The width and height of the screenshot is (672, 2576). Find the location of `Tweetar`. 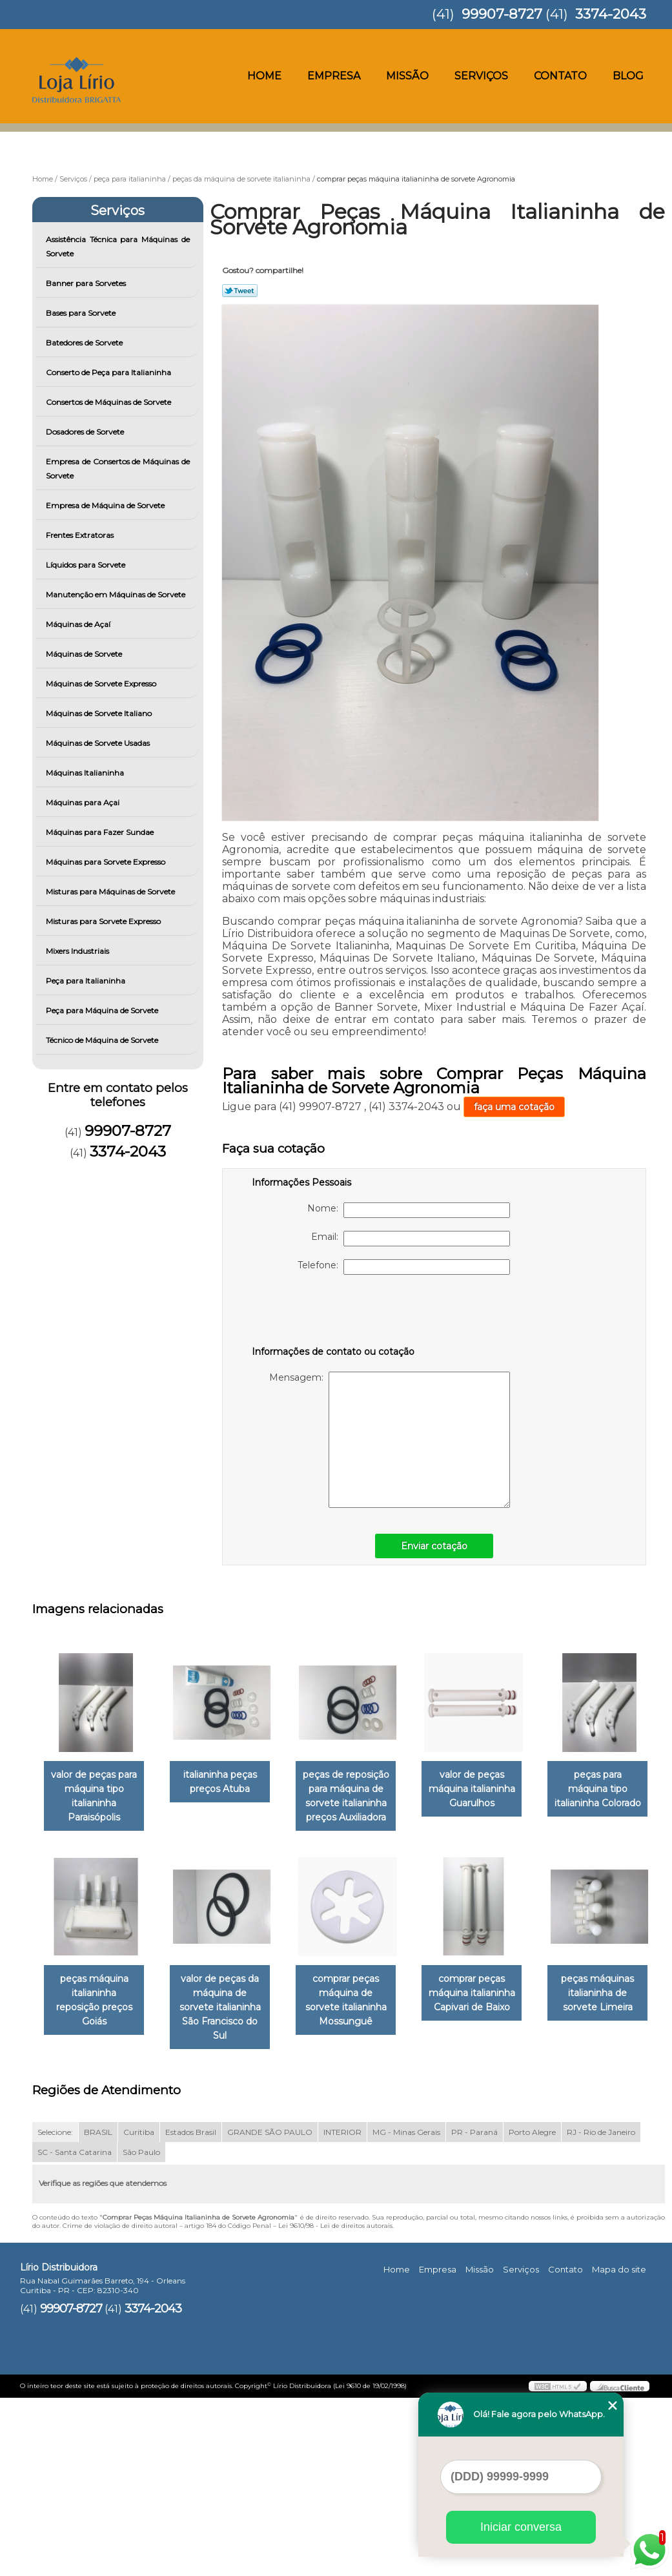

Tweetar is located at coordinates (240, 290).